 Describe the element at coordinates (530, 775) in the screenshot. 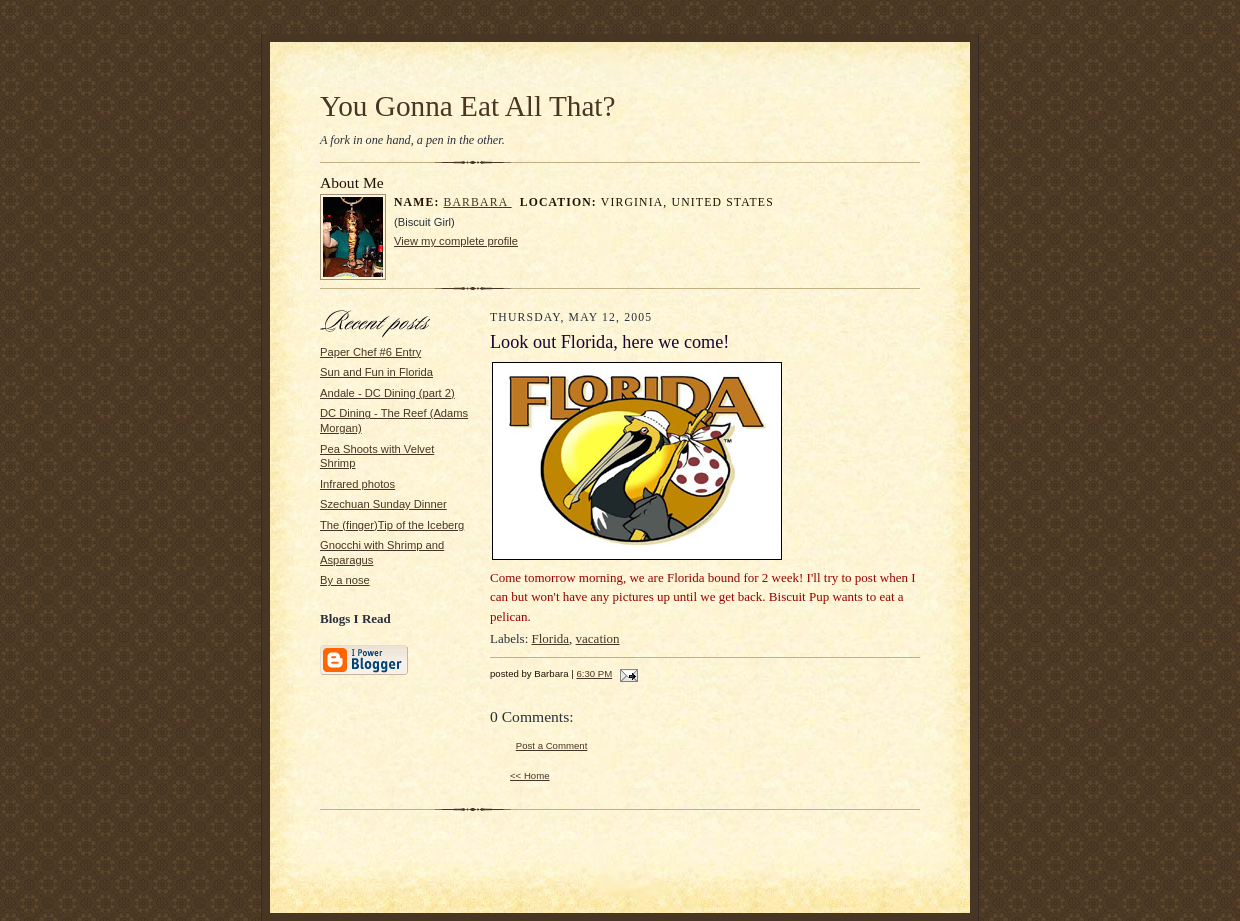

I see `<< Home` at that location.